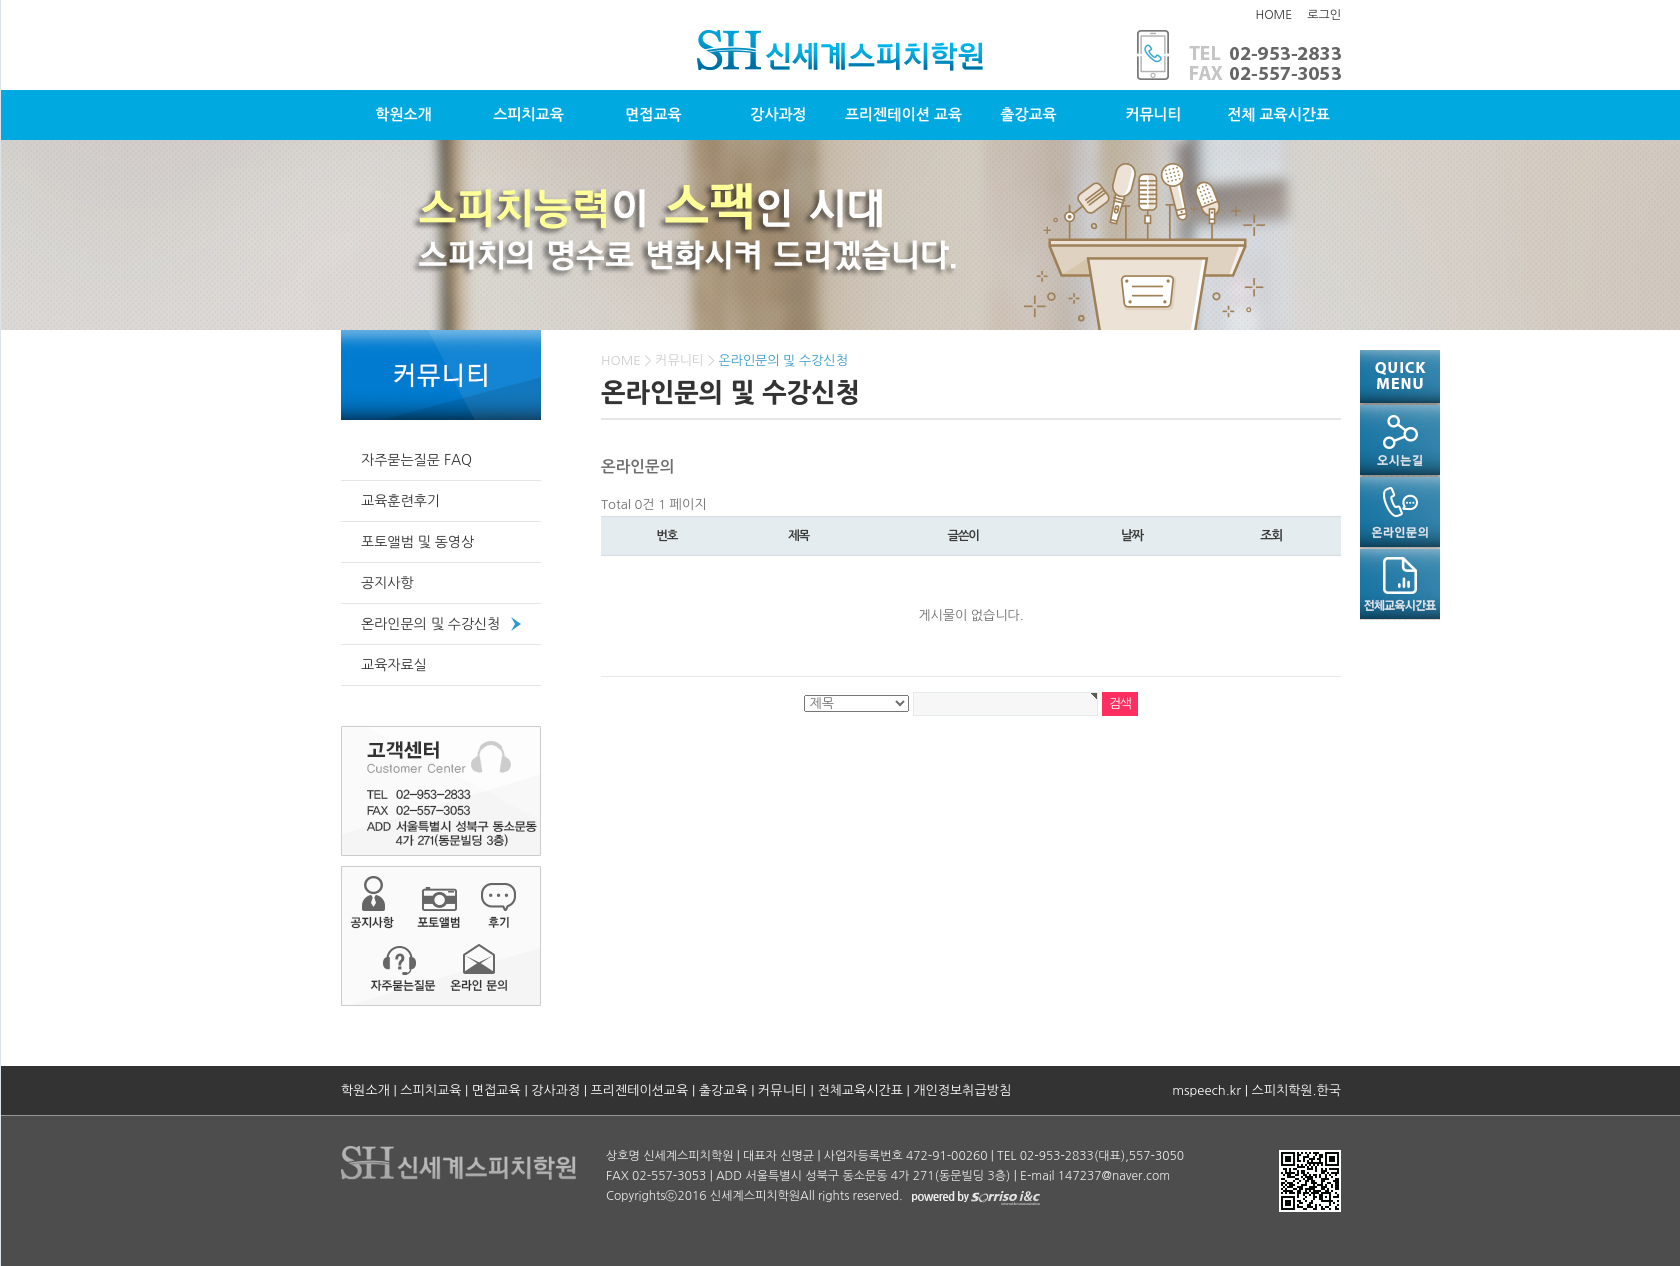 This screenshot has height=1266, width=1680. What do you see at coordinates (1132, 535) in the screenshot?
I see `날짜` at bounding box center [1132, 535].